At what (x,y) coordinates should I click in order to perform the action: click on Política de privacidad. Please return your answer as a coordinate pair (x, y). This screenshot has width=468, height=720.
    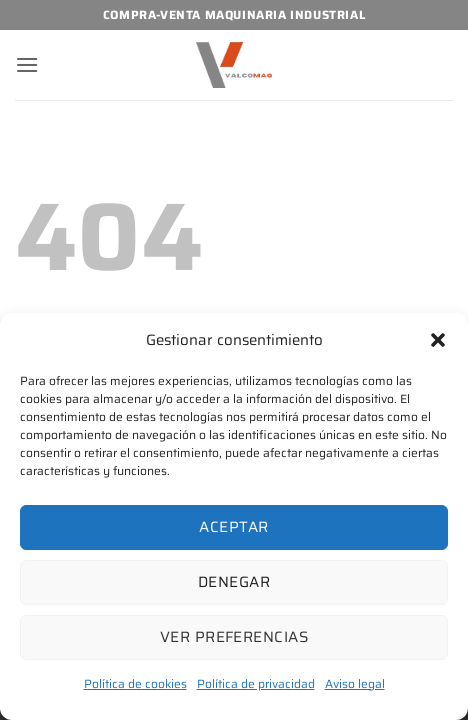
    Looking at the image, I should click on (256, 683).